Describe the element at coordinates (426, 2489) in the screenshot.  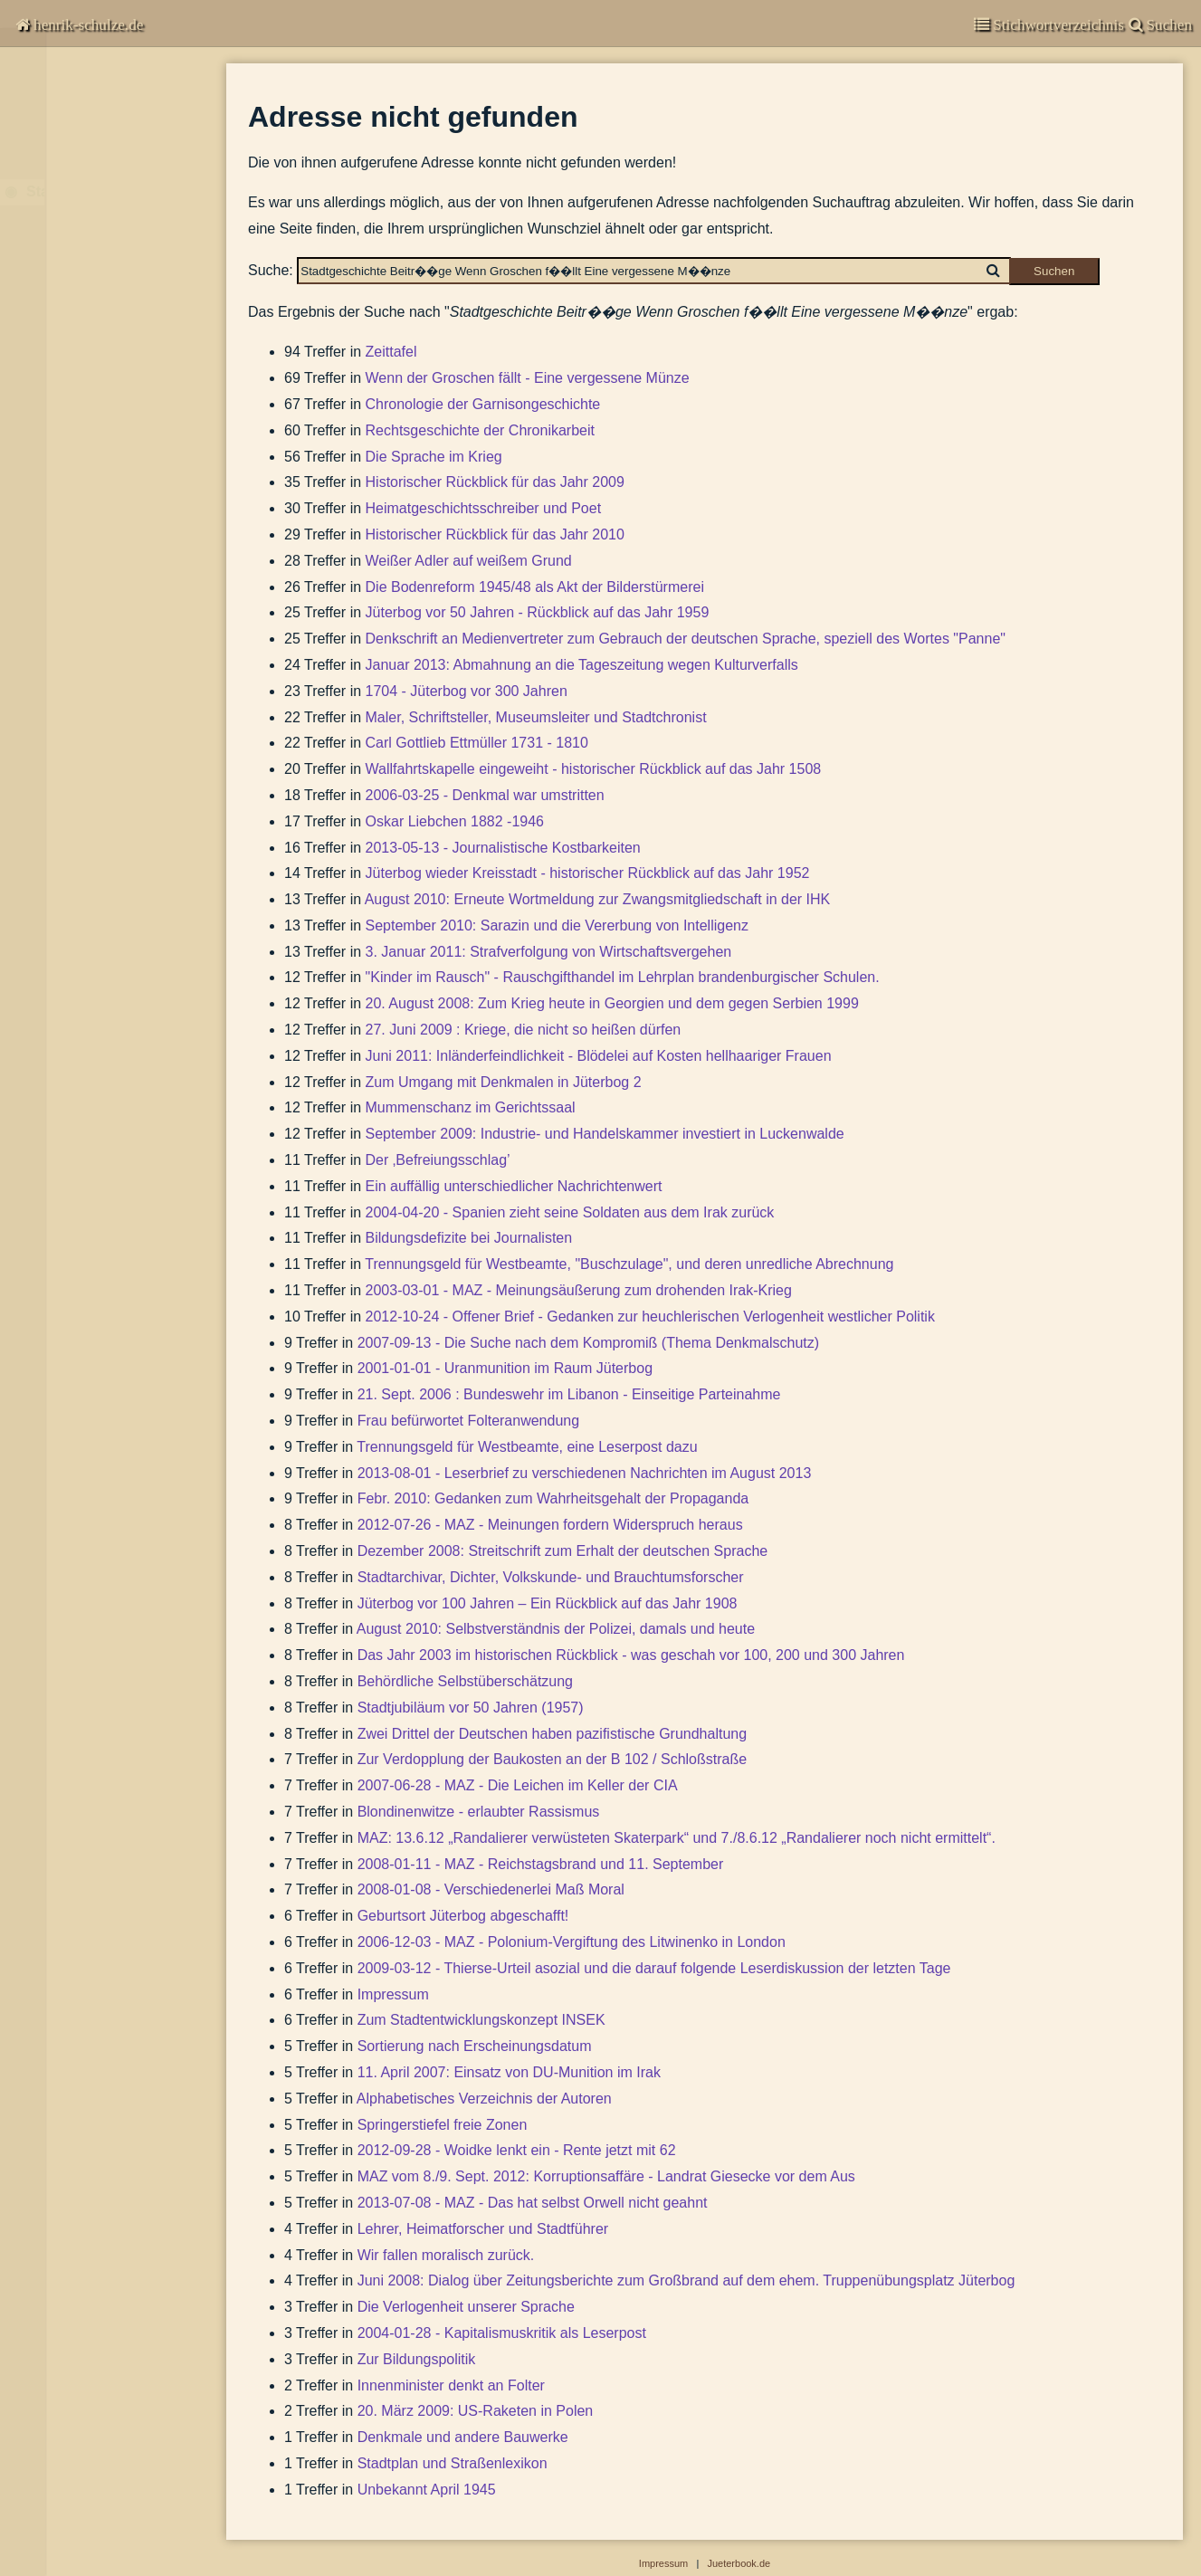
I see `Unbekannt April 1945` at that location.